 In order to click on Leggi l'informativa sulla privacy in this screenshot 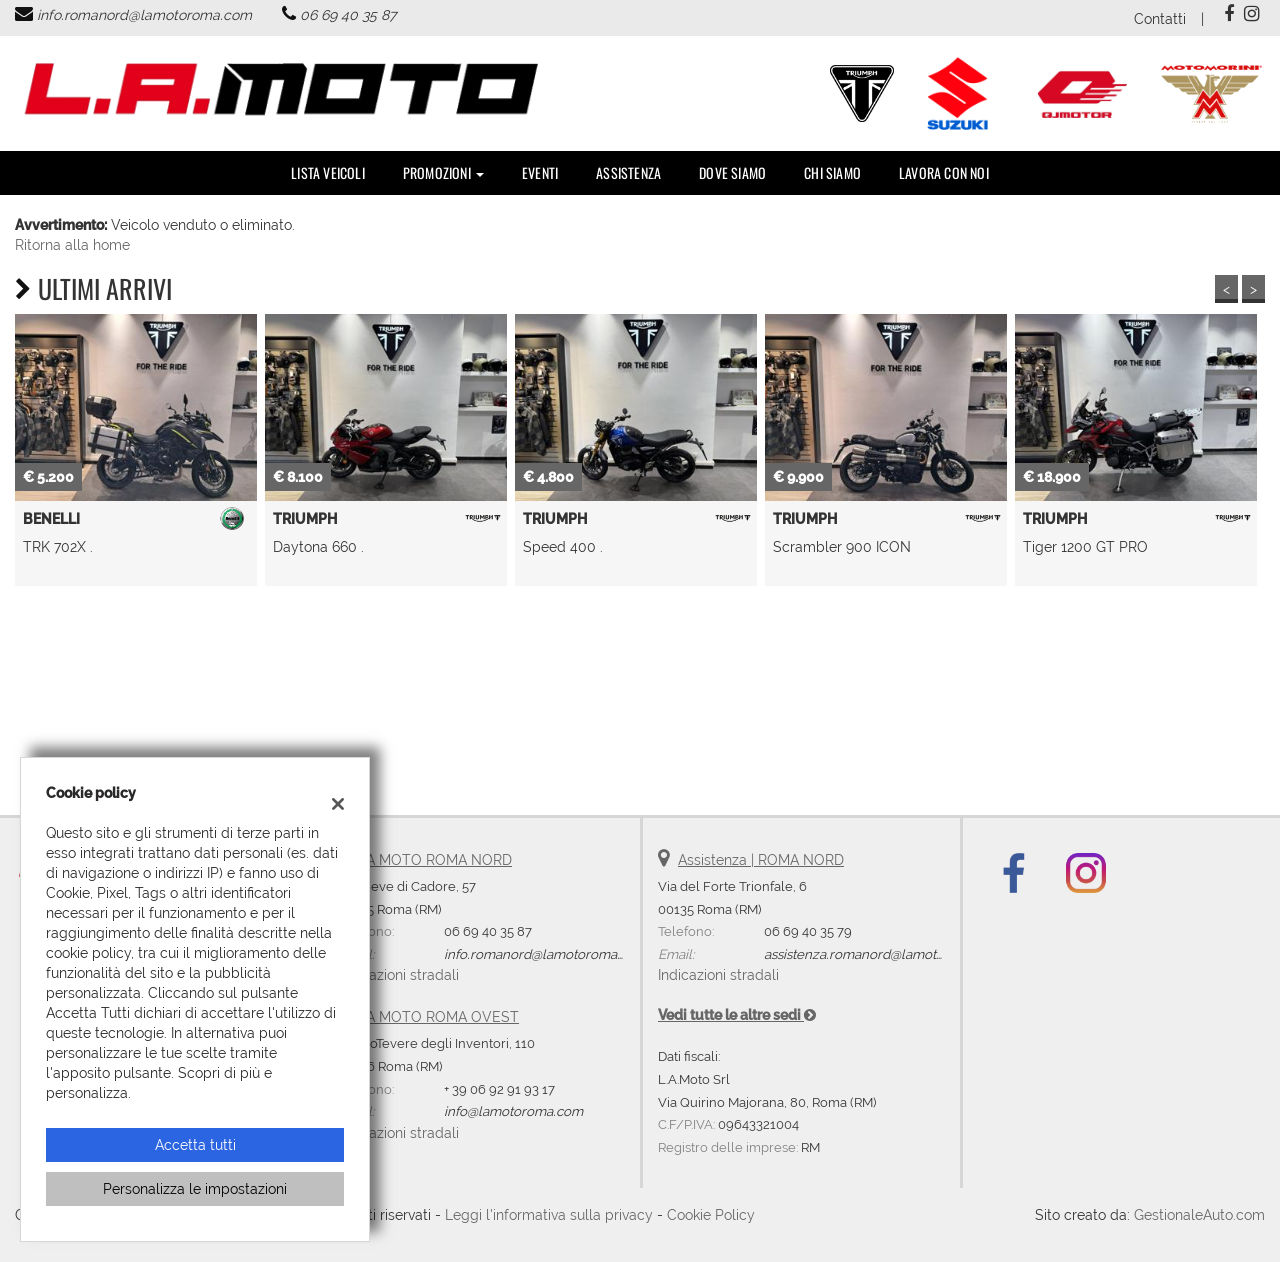, I will do `click(549, 1215)`.